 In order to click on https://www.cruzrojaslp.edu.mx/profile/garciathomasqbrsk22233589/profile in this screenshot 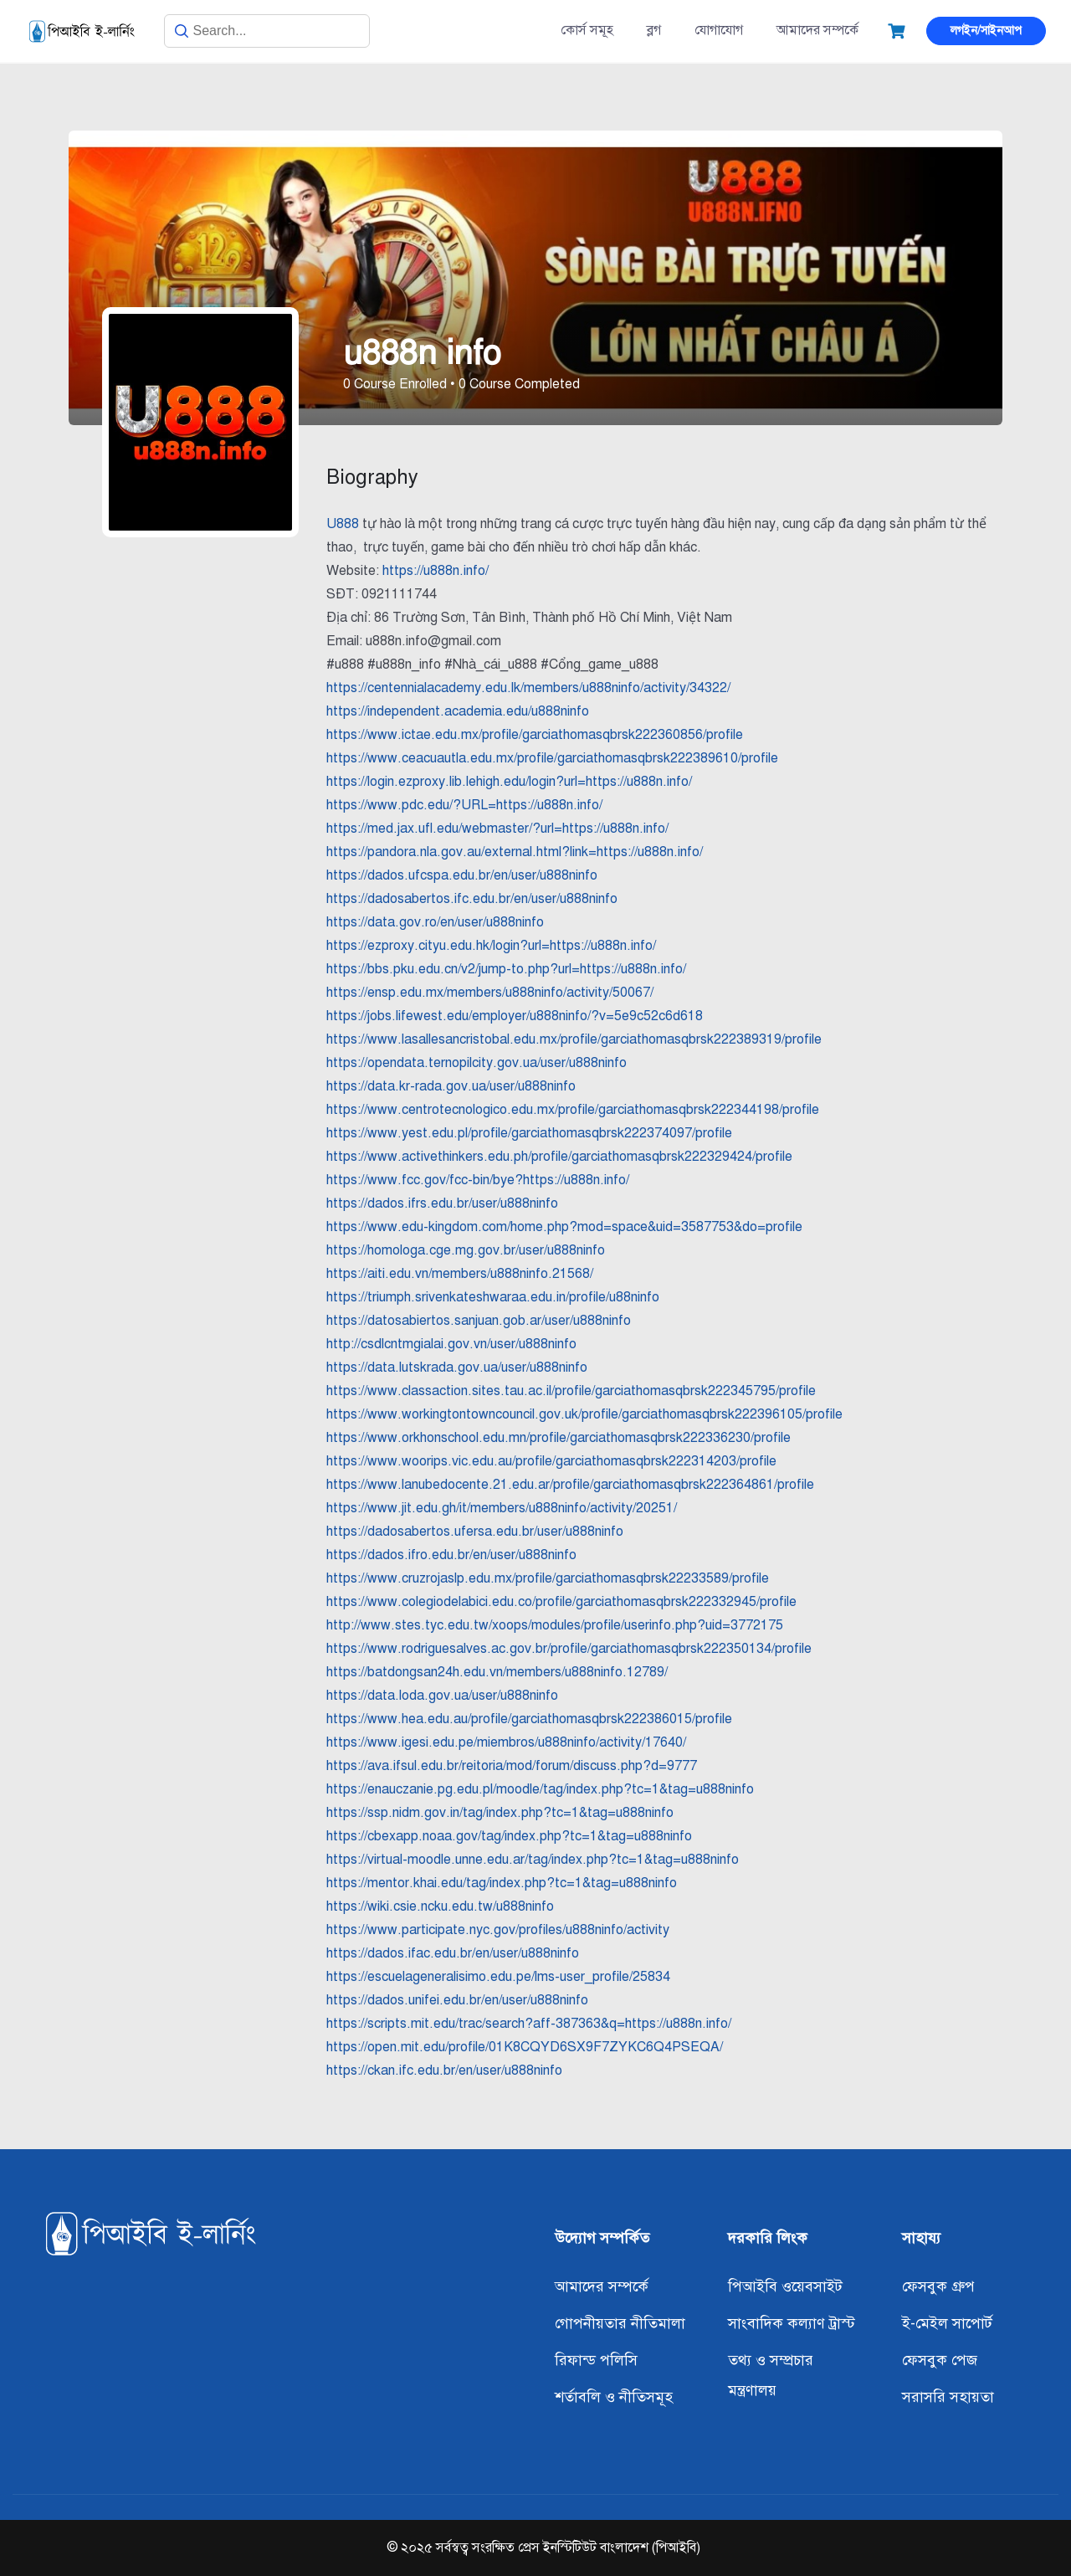, I will do `click(547, 1578)`.